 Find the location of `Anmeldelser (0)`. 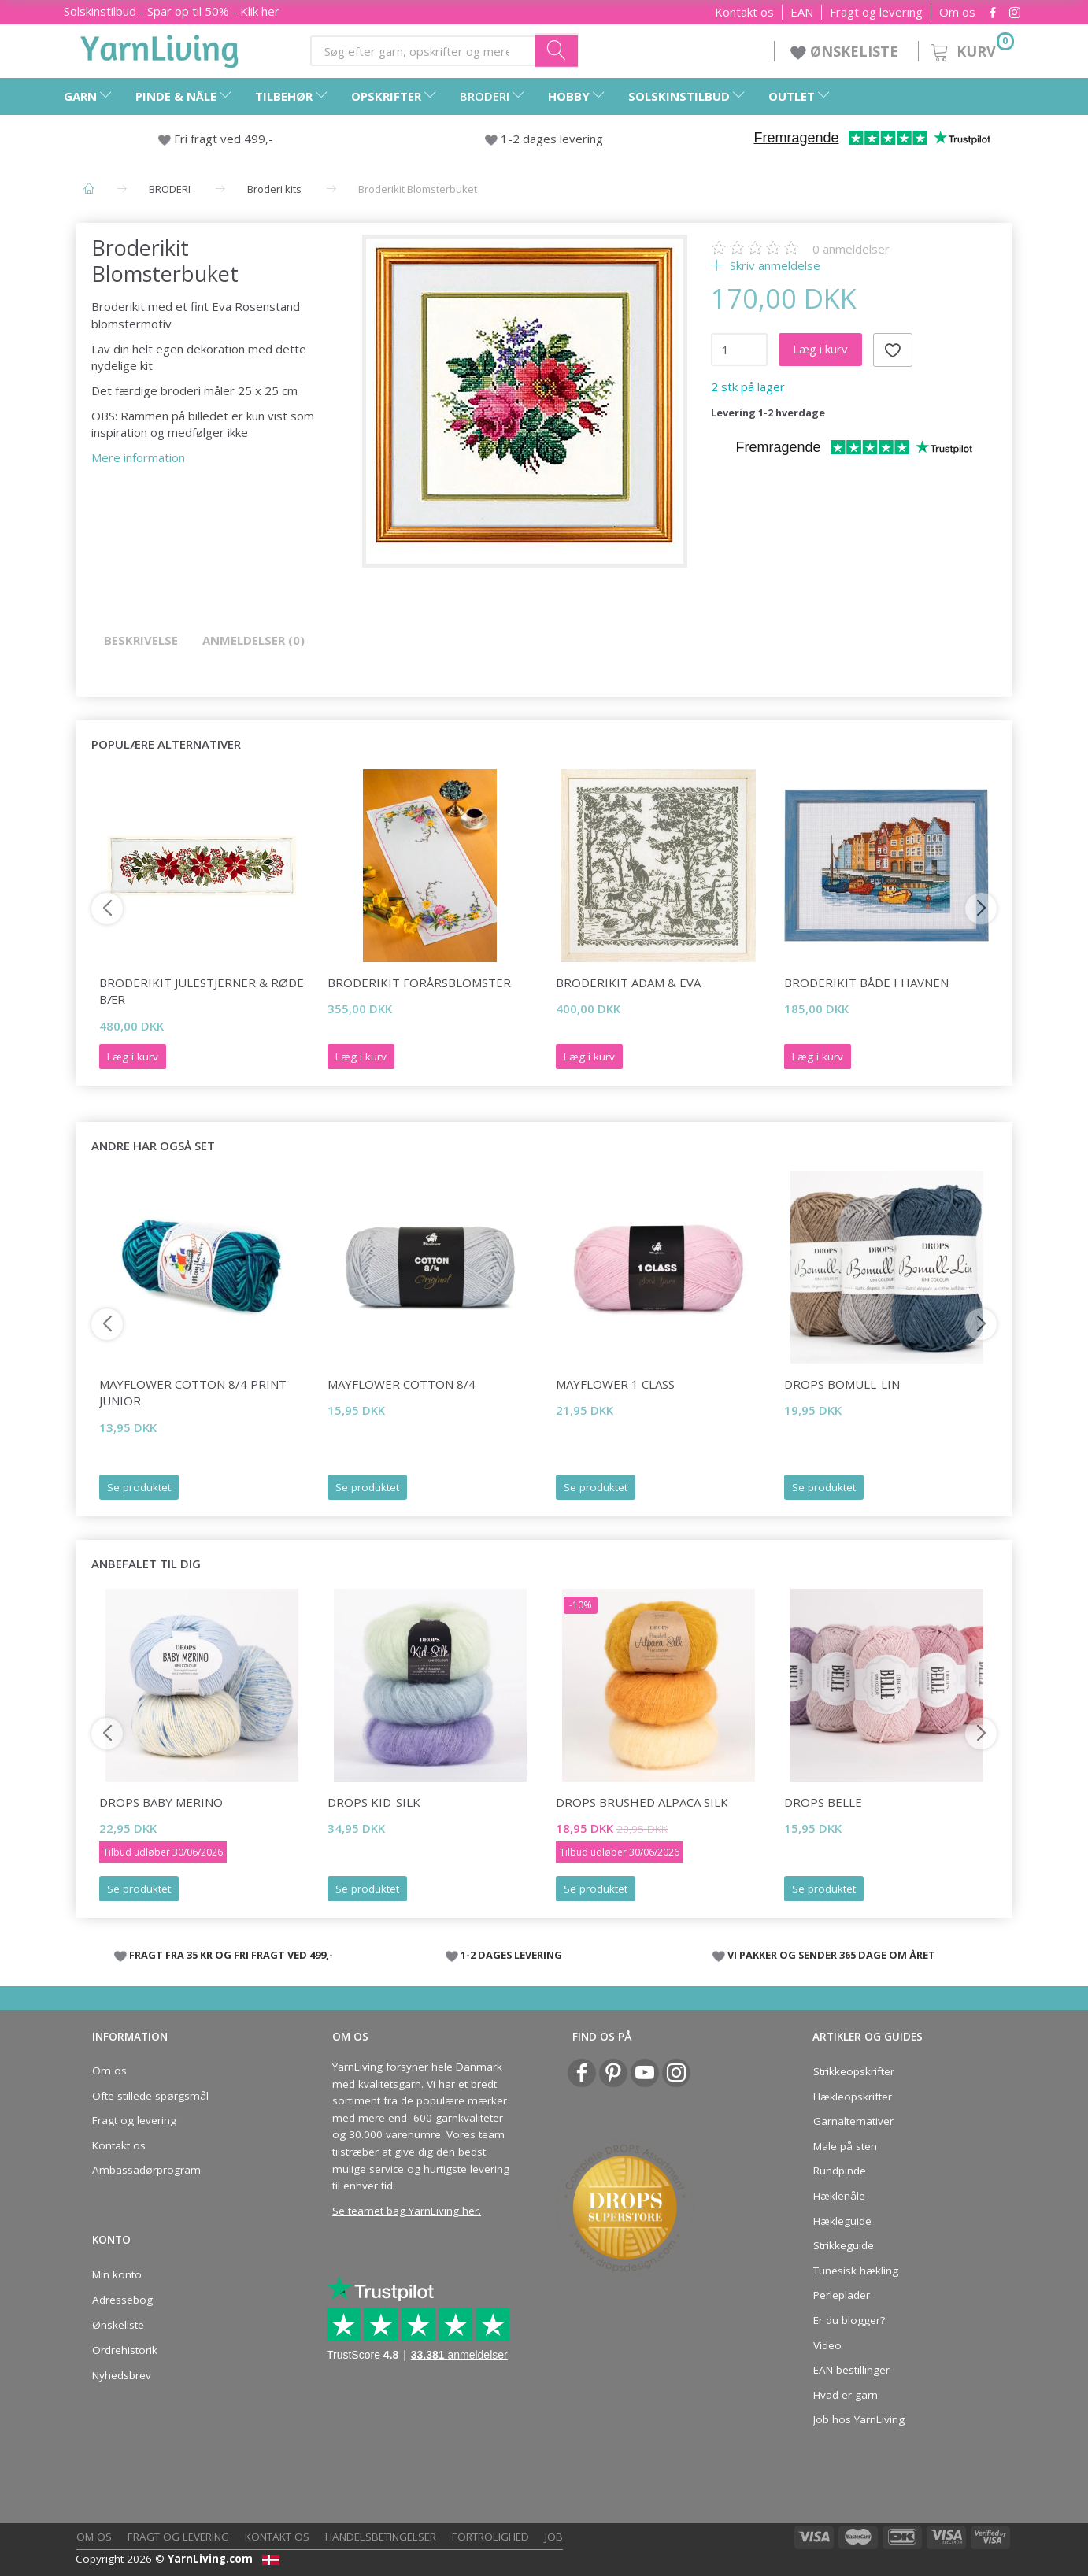

Anmeldelser (0) is located at coordinates (253, 640).